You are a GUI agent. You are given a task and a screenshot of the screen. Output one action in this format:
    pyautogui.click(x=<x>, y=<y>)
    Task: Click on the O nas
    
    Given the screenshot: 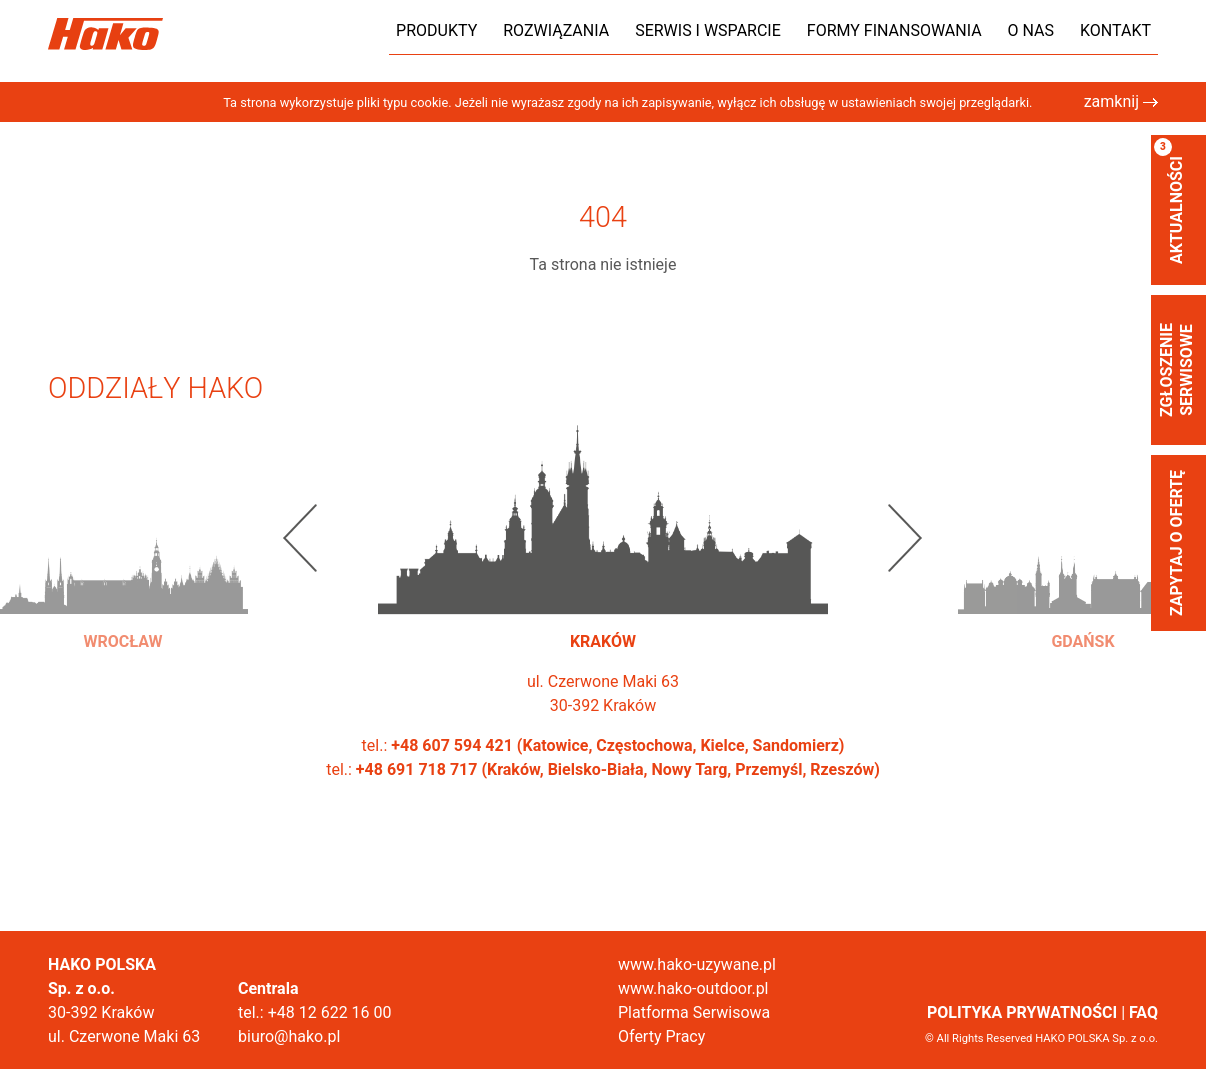 What is the action you would take?
    pyautogui.click(x=1031, y=30)
    